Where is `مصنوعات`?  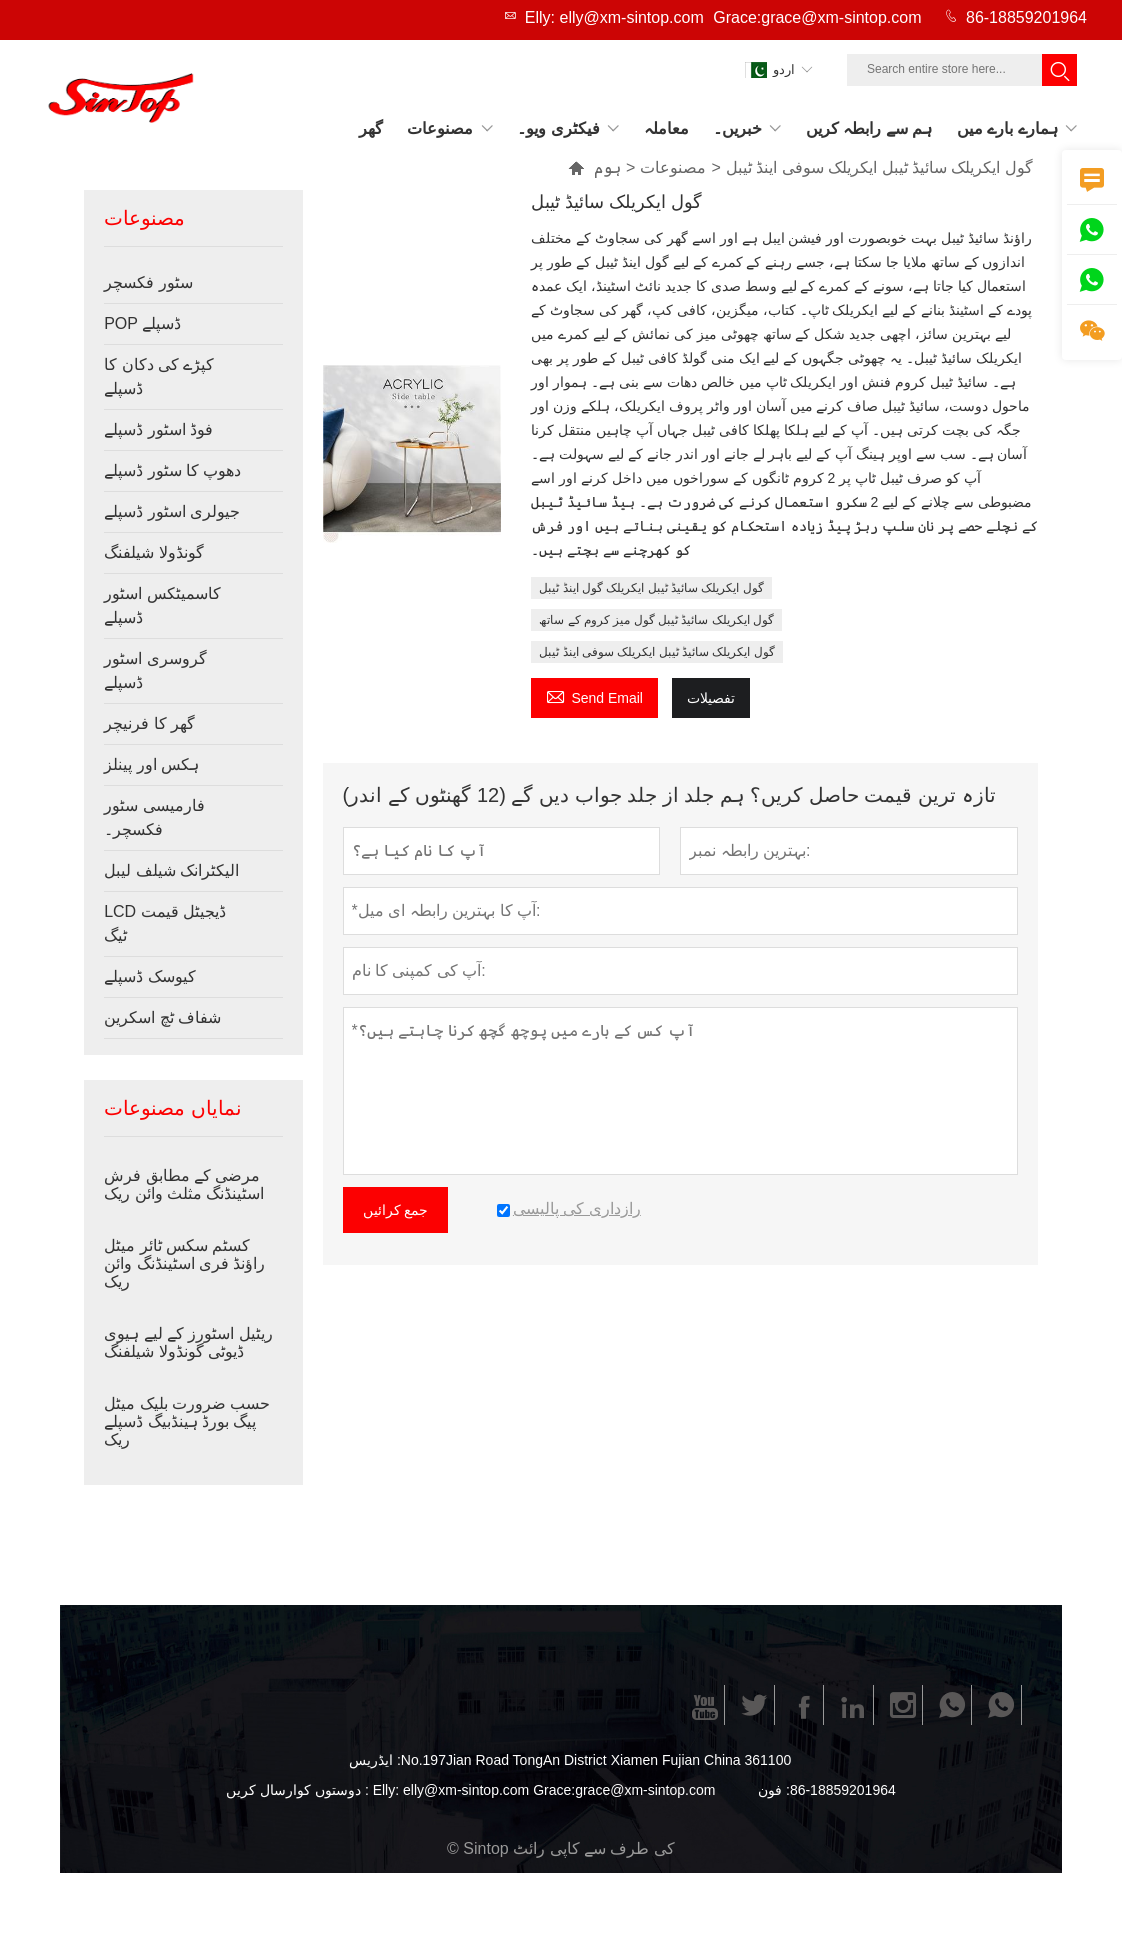 مصنوعات is located at coordinates (673, 167).